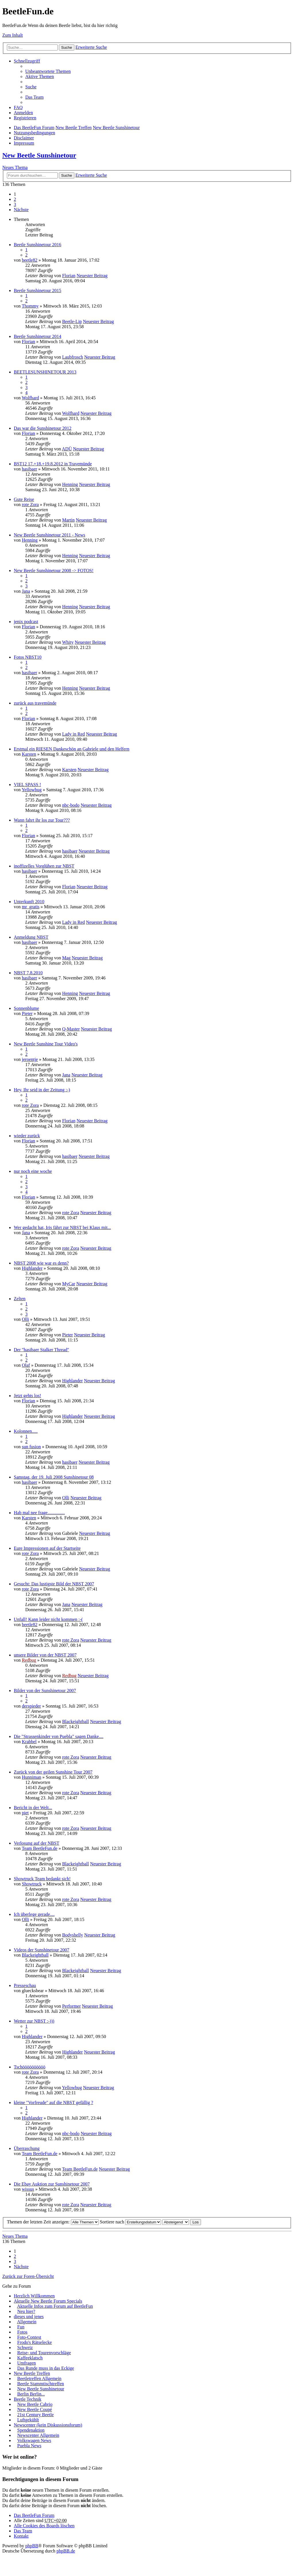 The image size is (294, 2576). Describe the element at coordinates (33, 1171) in the screenshot. I see `nur noch eine woche` at that location.